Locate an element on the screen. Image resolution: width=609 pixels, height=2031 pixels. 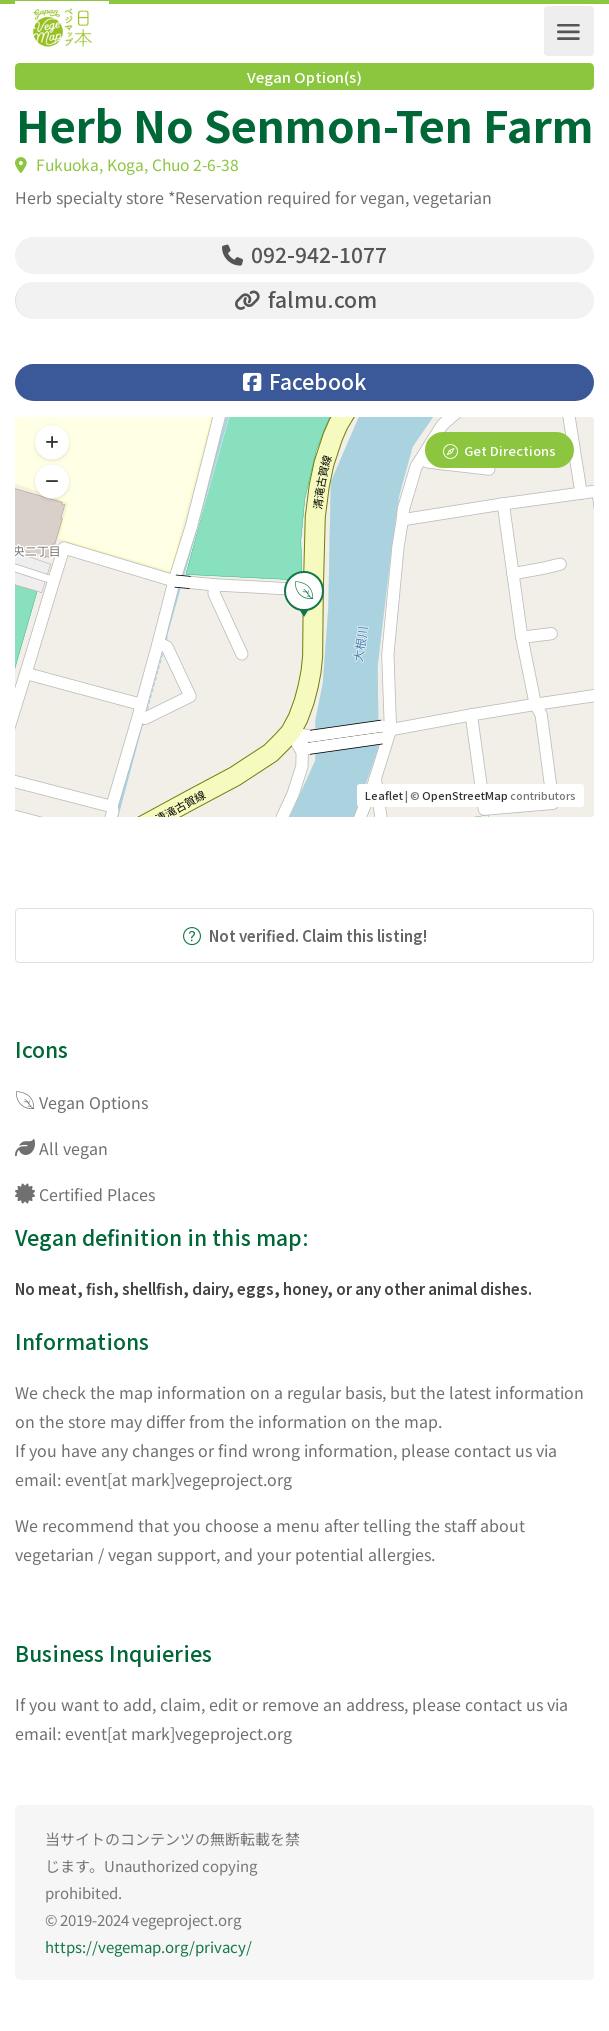
Facebook is located at coordinates (304, 382).